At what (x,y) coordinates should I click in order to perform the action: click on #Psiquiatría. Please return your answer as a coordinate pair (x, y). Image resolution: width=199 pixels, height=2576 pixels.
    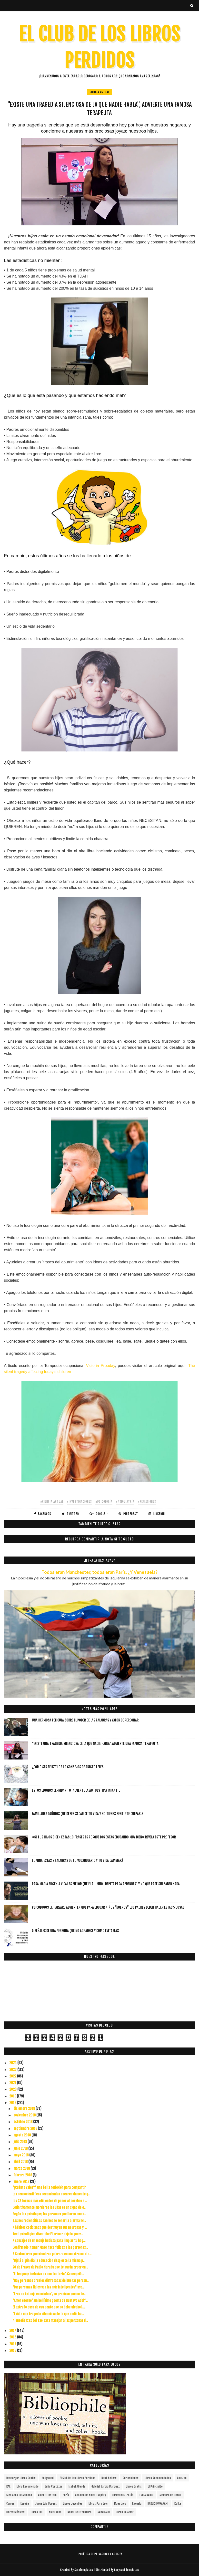
    Looking at the image, I should click on (125, 1501).